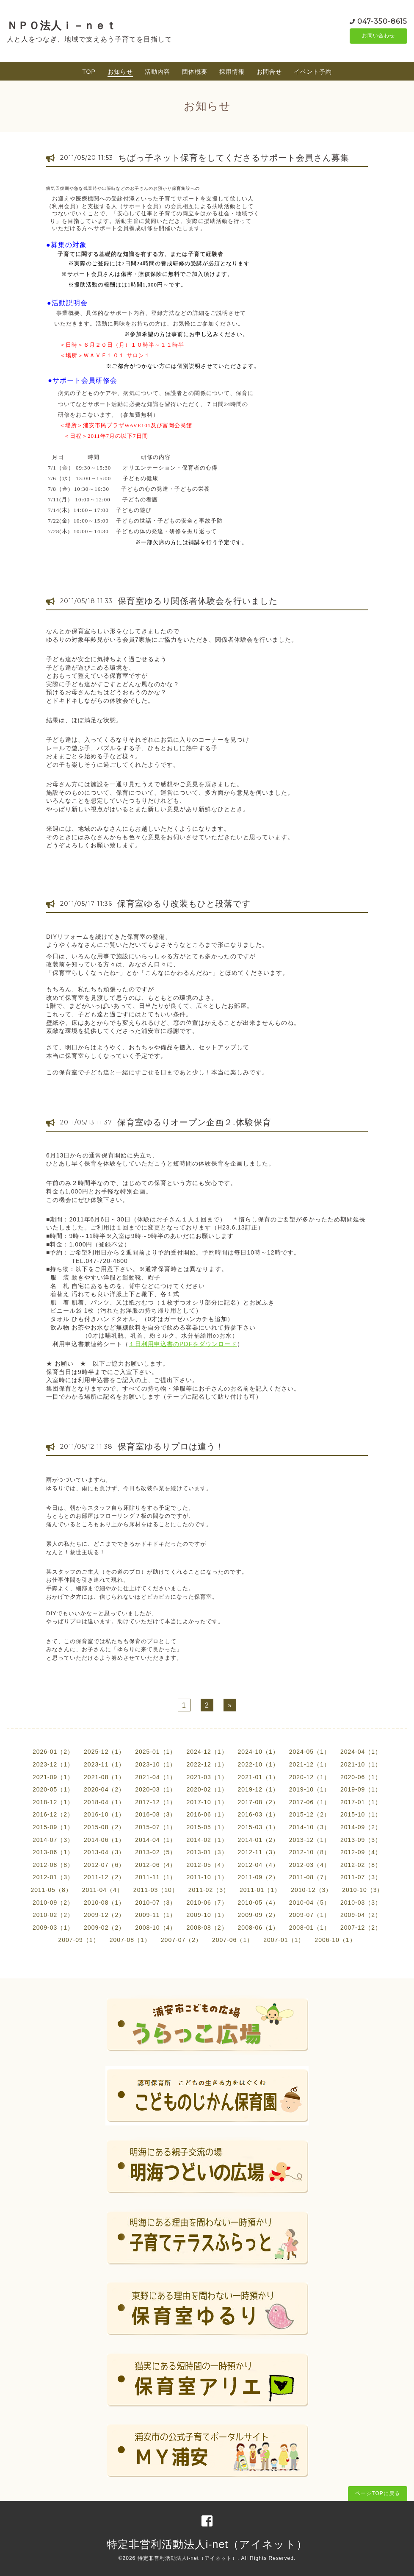  I want to click on 2012-01（3）, so click(53, 1877).